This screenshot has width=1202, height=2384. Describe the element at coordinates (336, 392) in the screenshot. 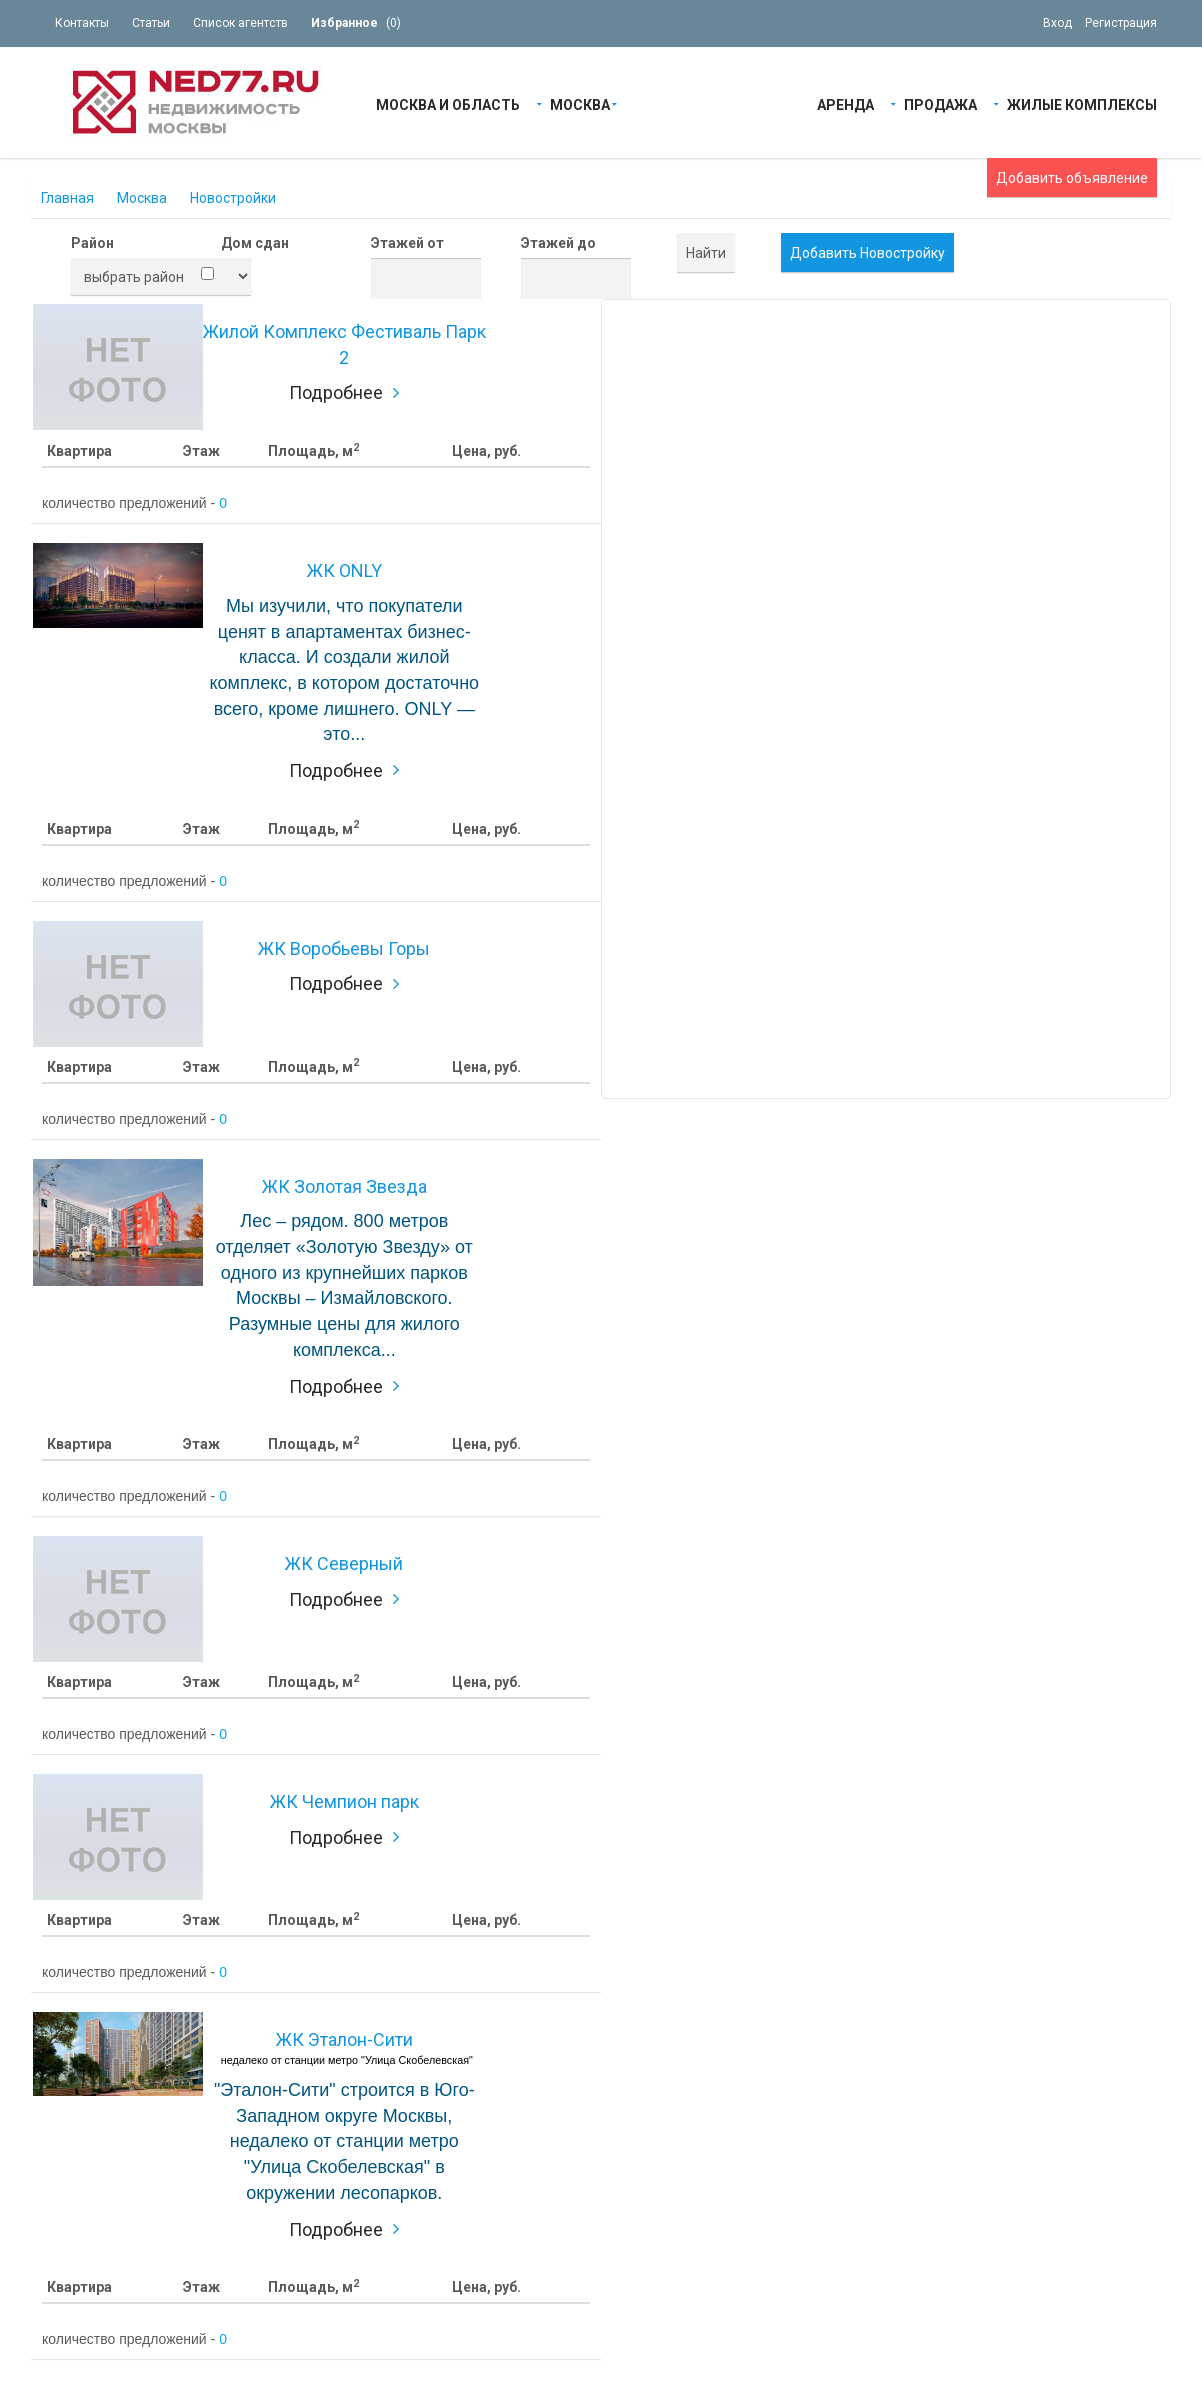

I see `Подробнее` at that location.